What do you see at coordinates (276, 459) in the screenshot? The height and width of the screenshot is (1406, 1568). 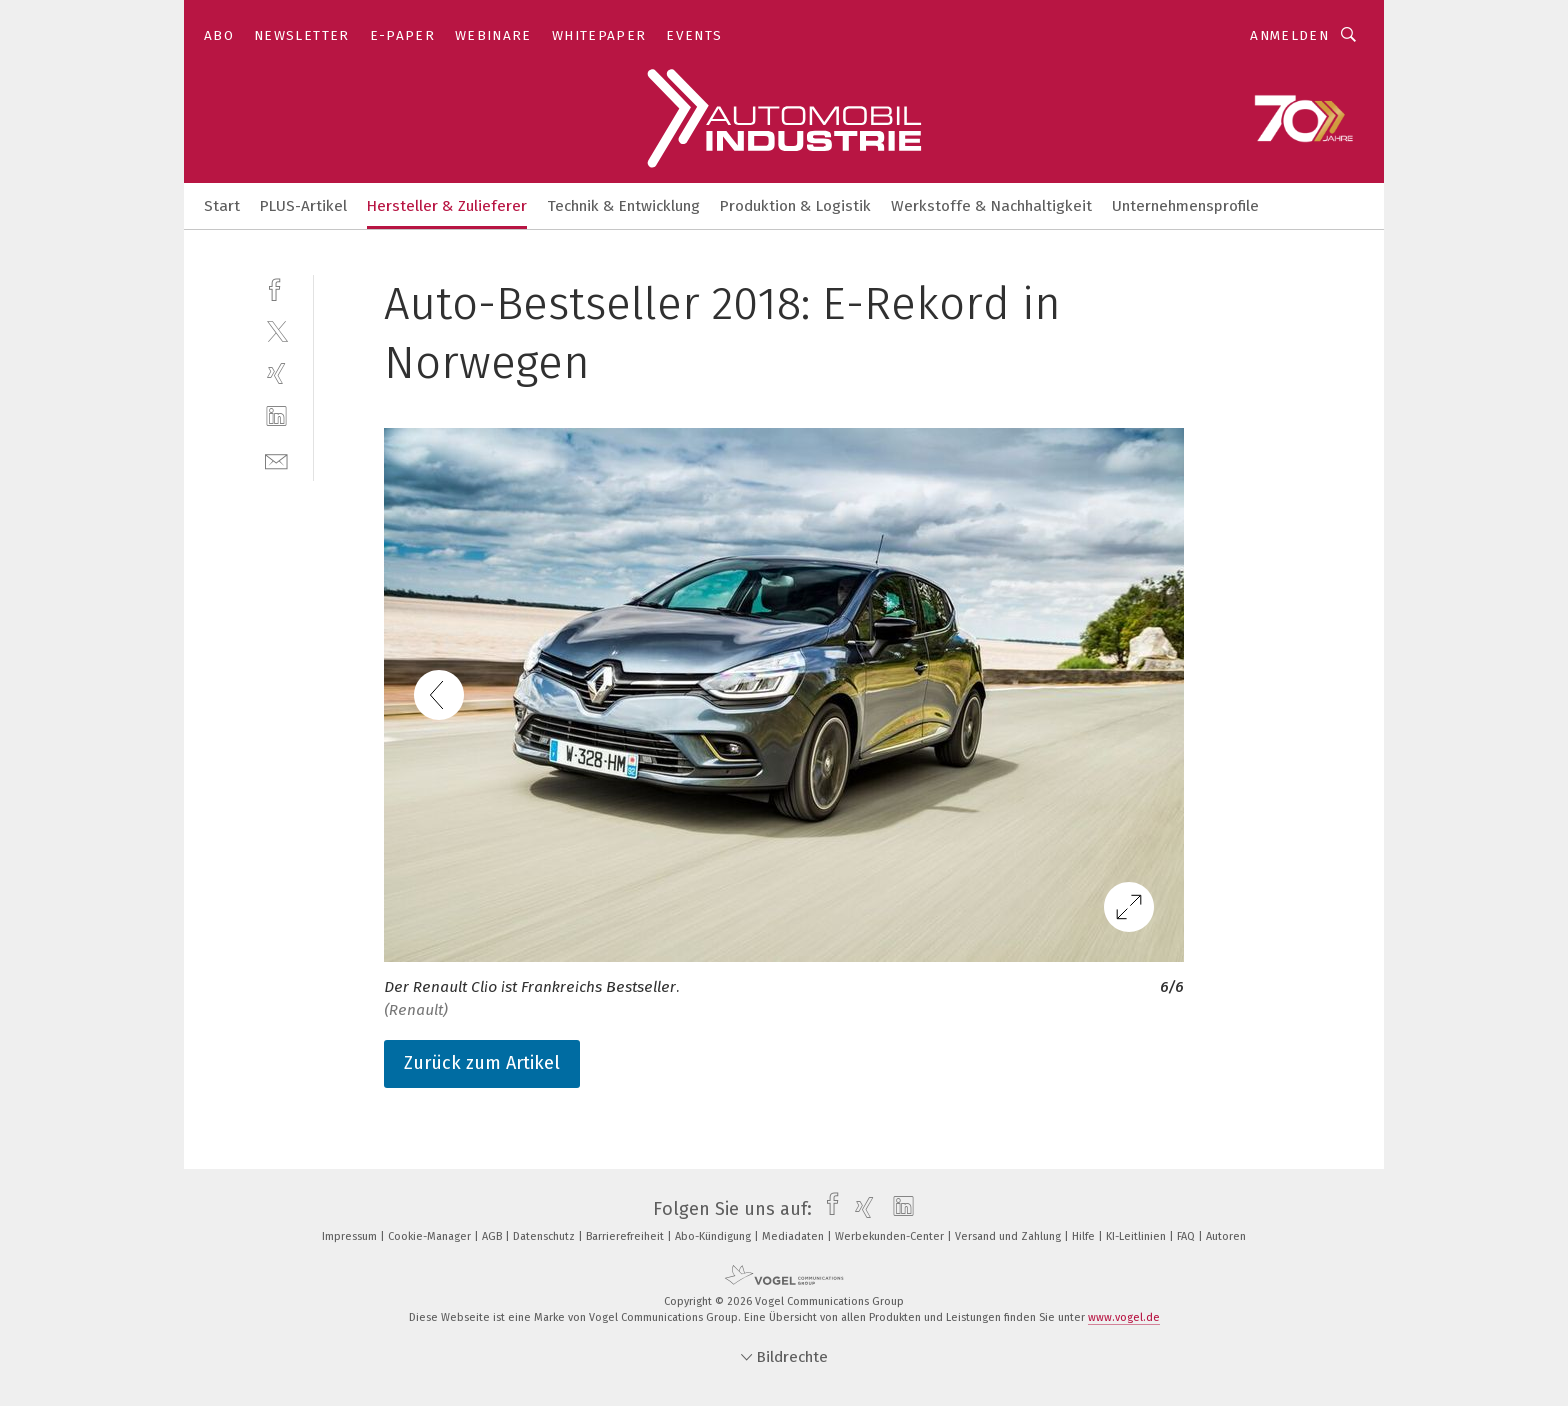 I see `[mail]` at bounding box center [276, 459].